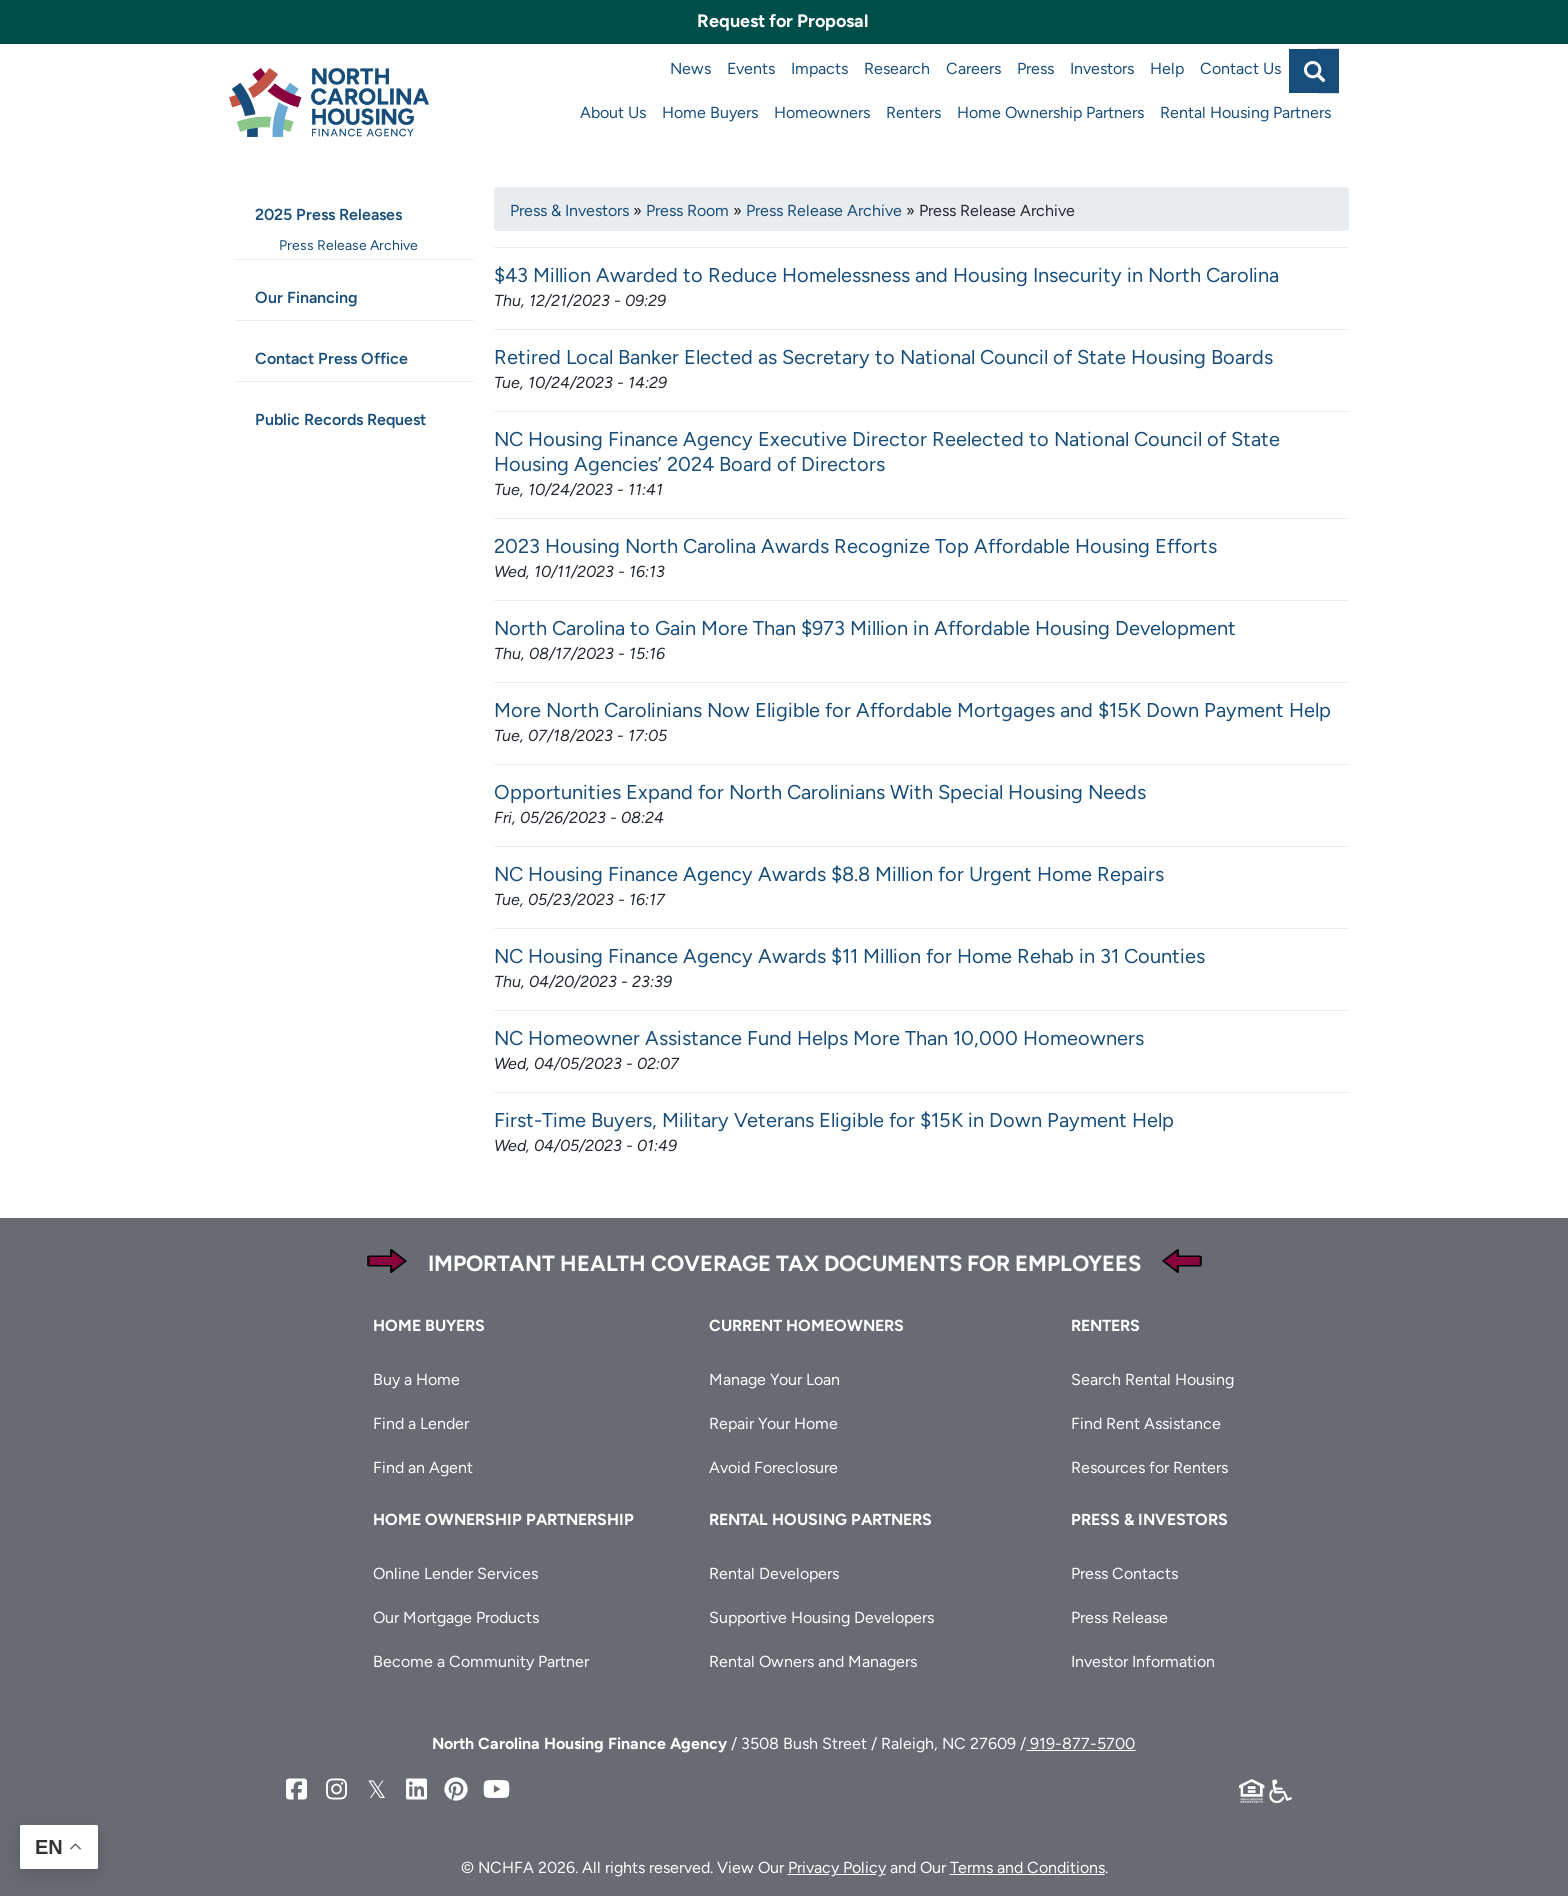 The image size is (1568, 1896). What do you see at coordinates (1240, 68) in the screenshot?
I see `Contact Us` at bounding box center [1240, 68].